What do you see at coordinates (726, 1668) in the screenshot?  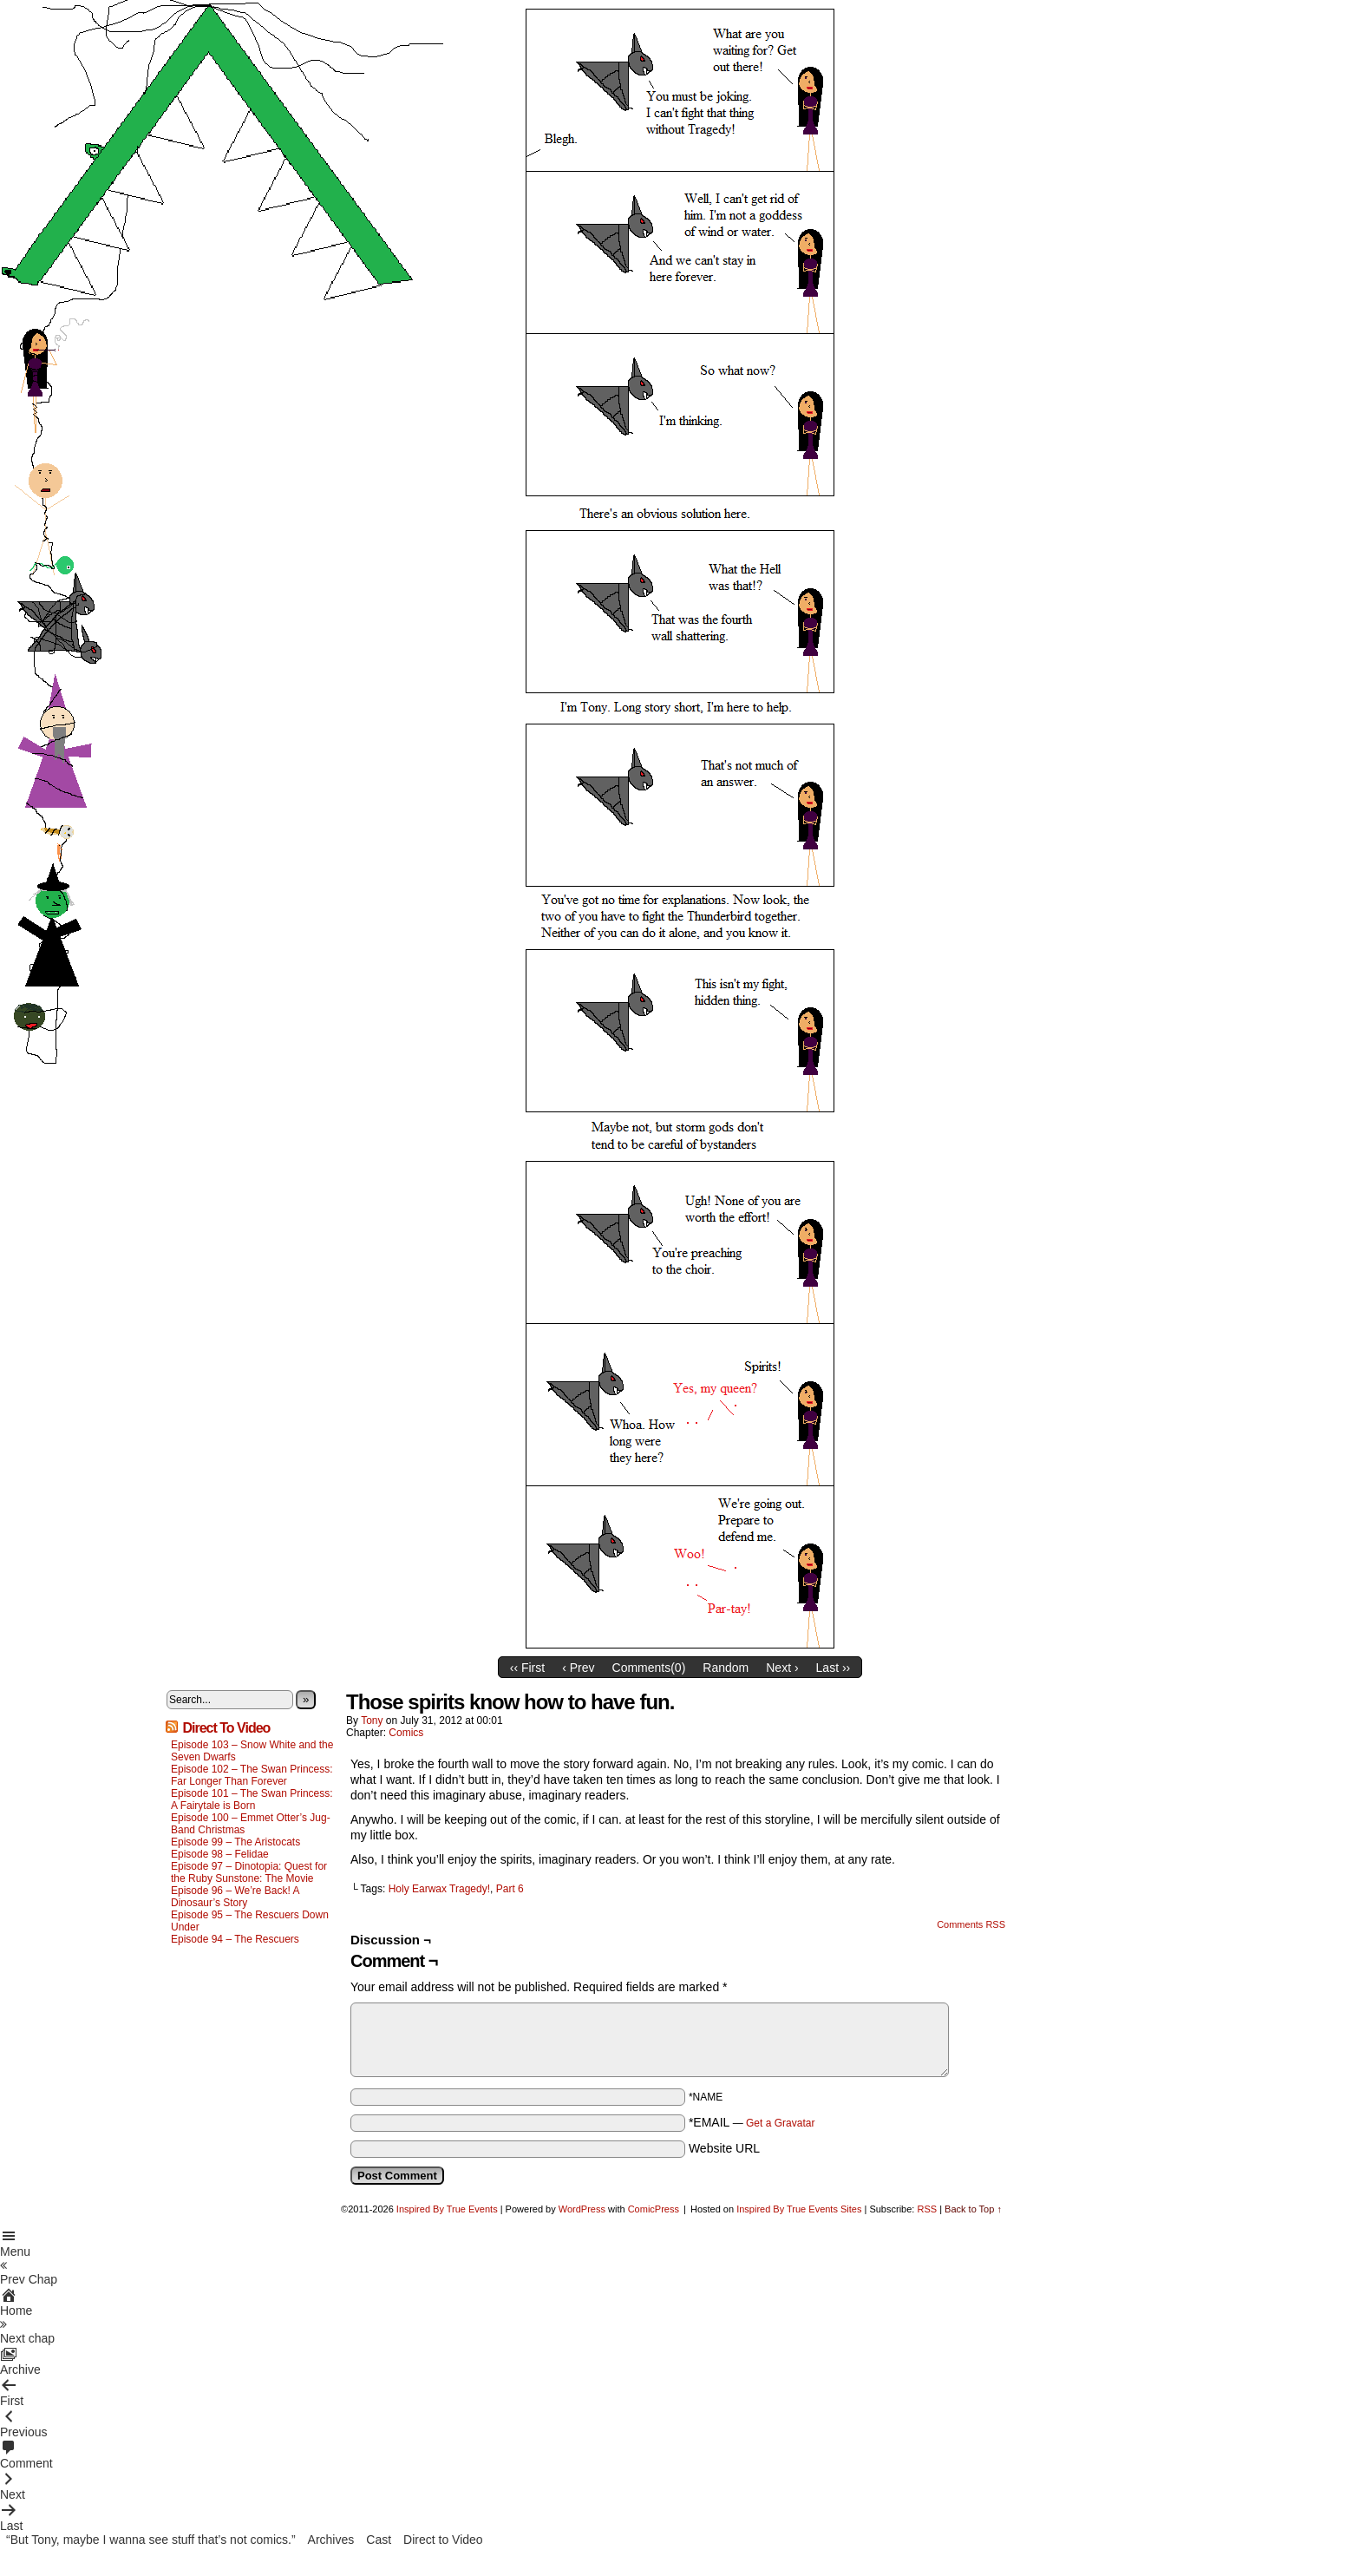 I see `Random` at bounding box center [726, 1668].